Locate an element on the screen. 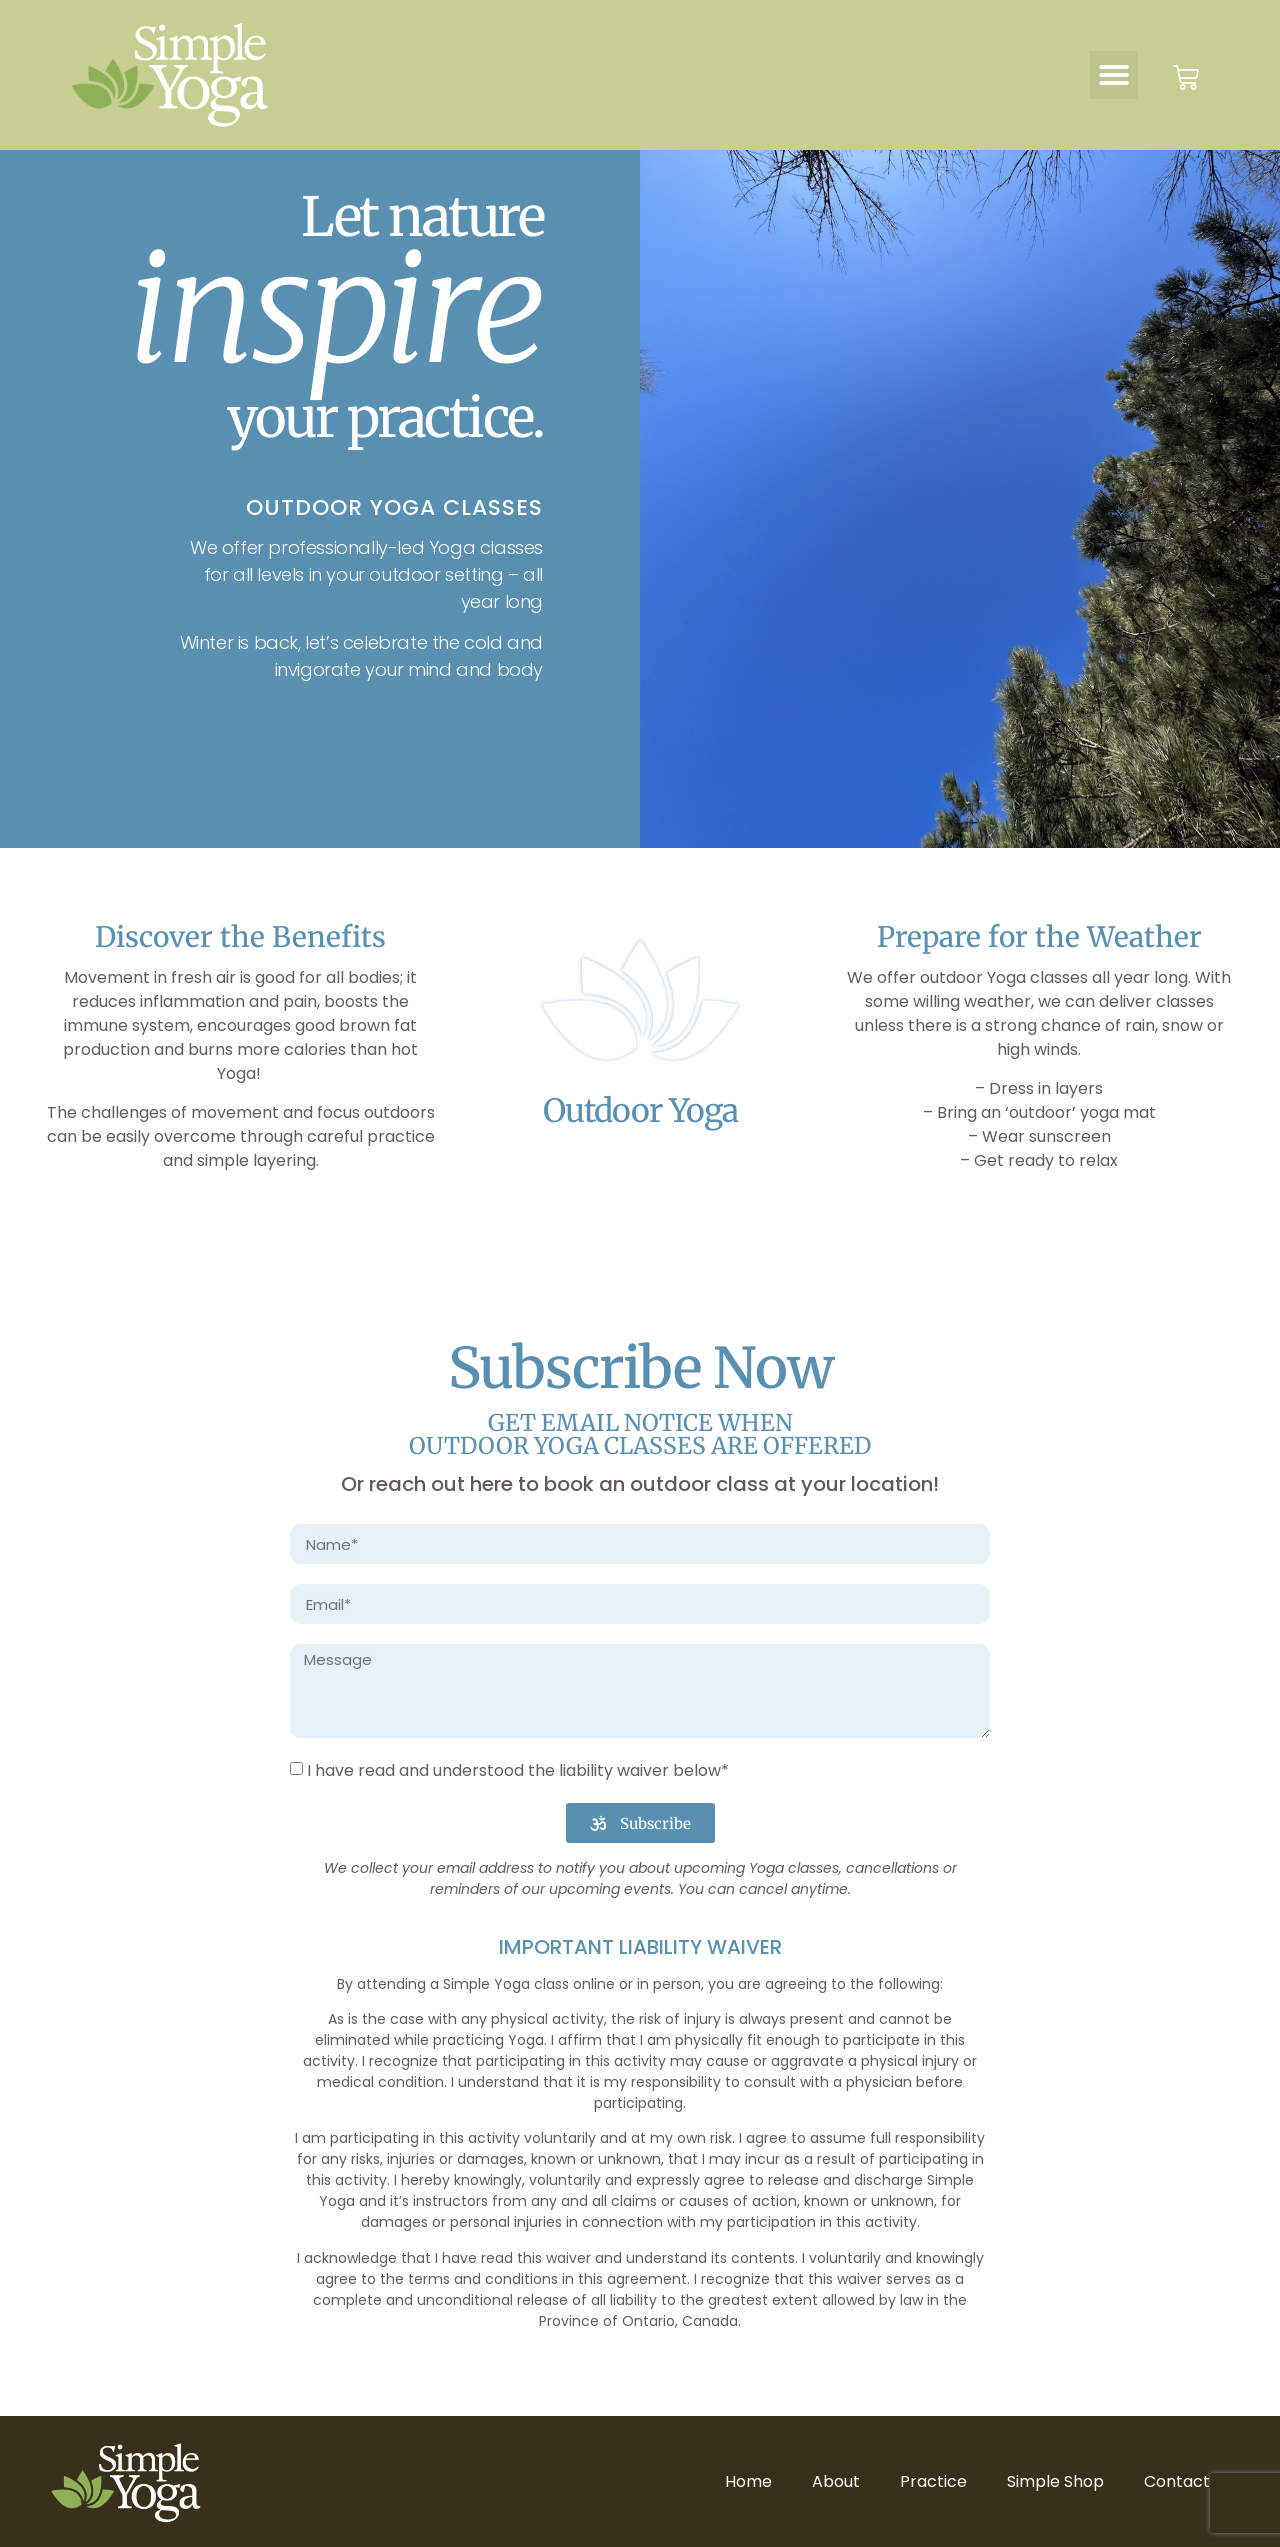 This screenshot has height=2547, width=1280. [button] is located at coordinates (1114, 75).